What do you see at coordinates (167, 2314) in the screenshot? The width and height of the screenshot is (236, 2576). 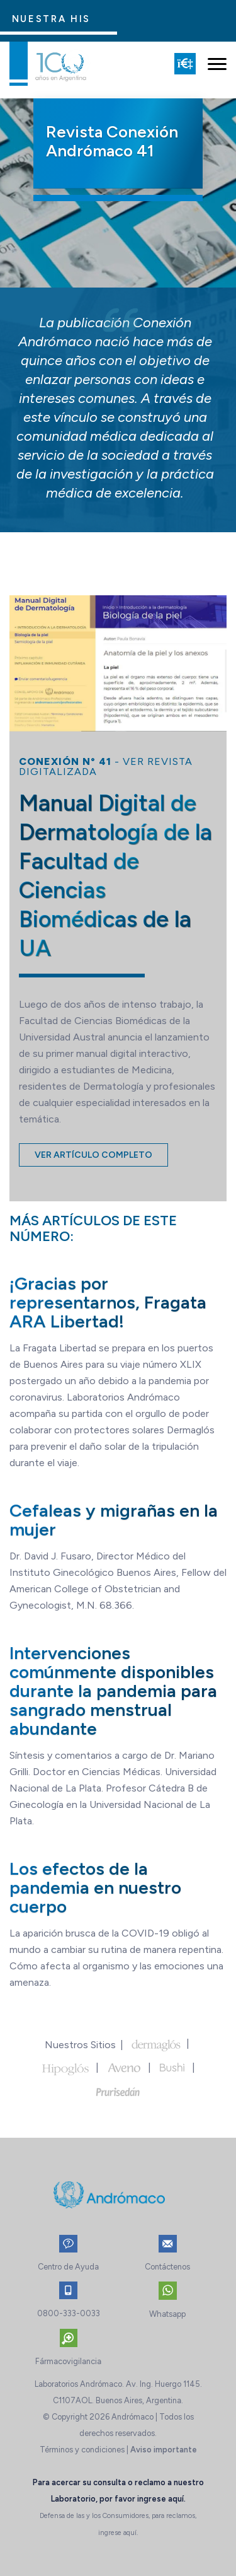 I see `Whatsapp` at bounding box center [167, 2314].